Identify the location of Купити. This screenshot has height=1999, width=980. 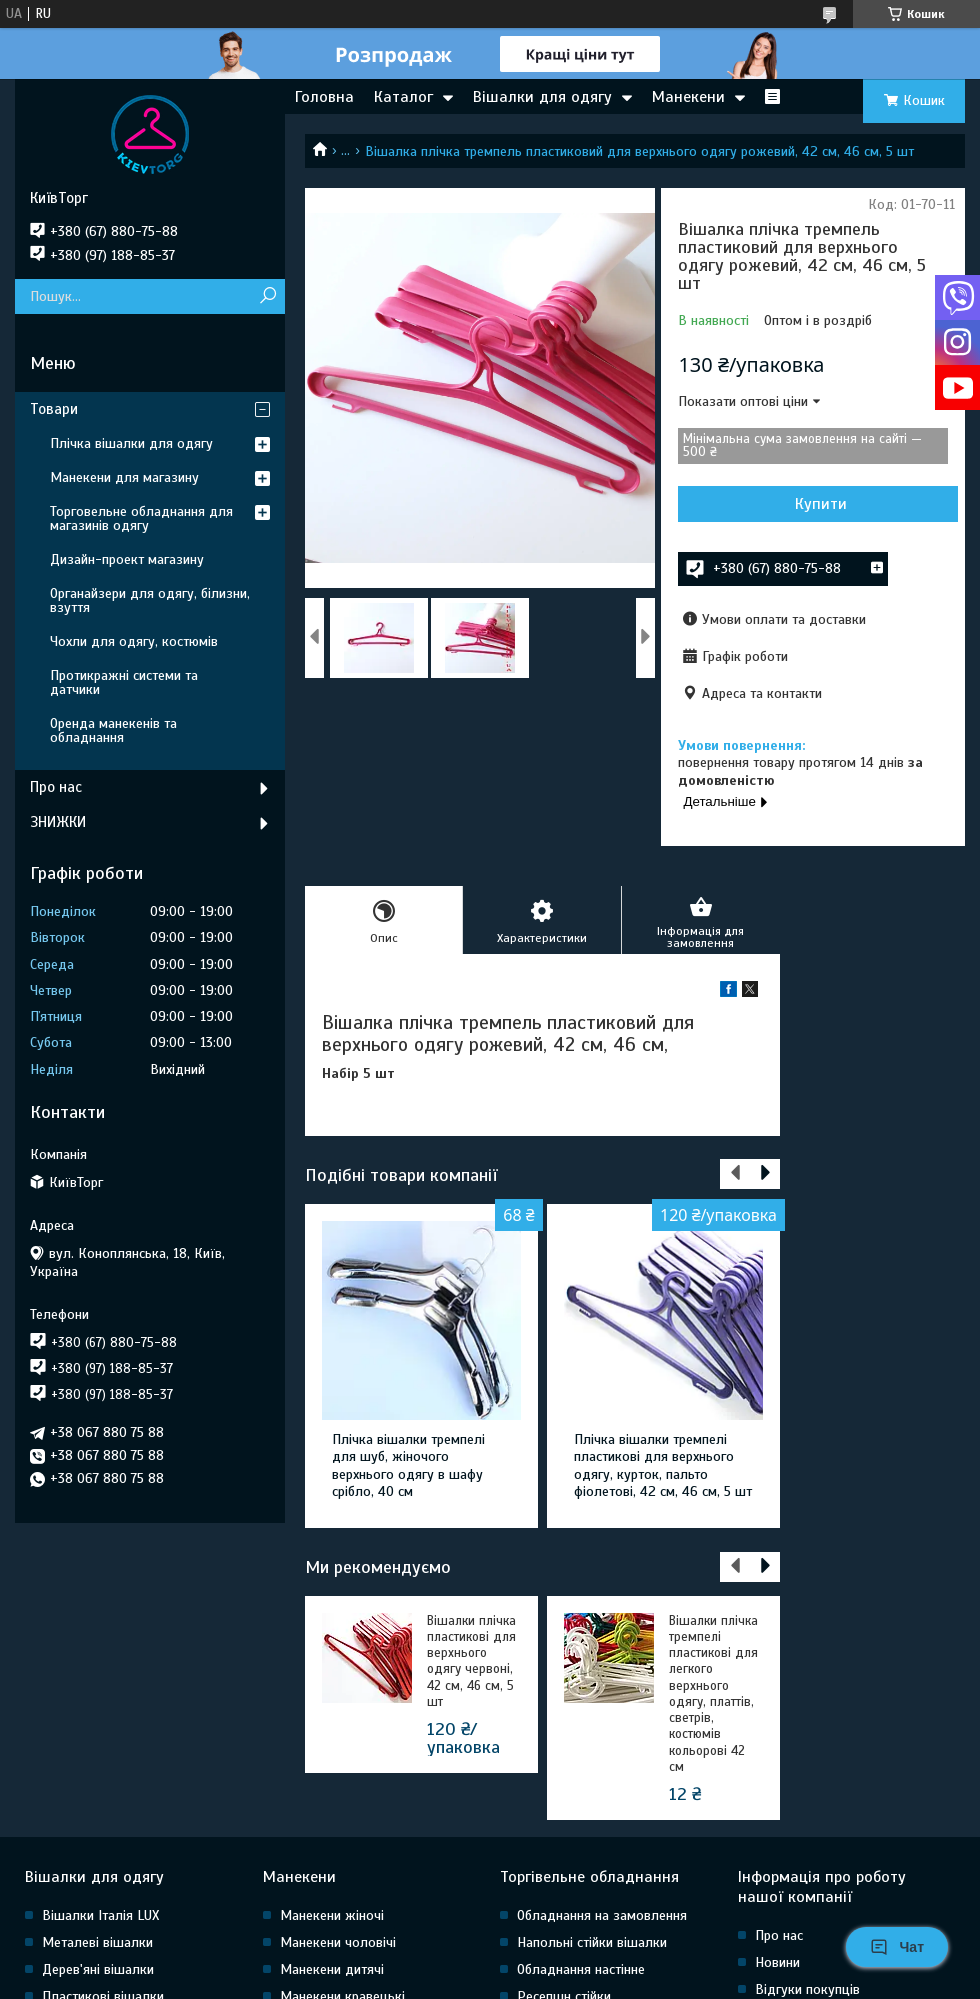
(821, 504).